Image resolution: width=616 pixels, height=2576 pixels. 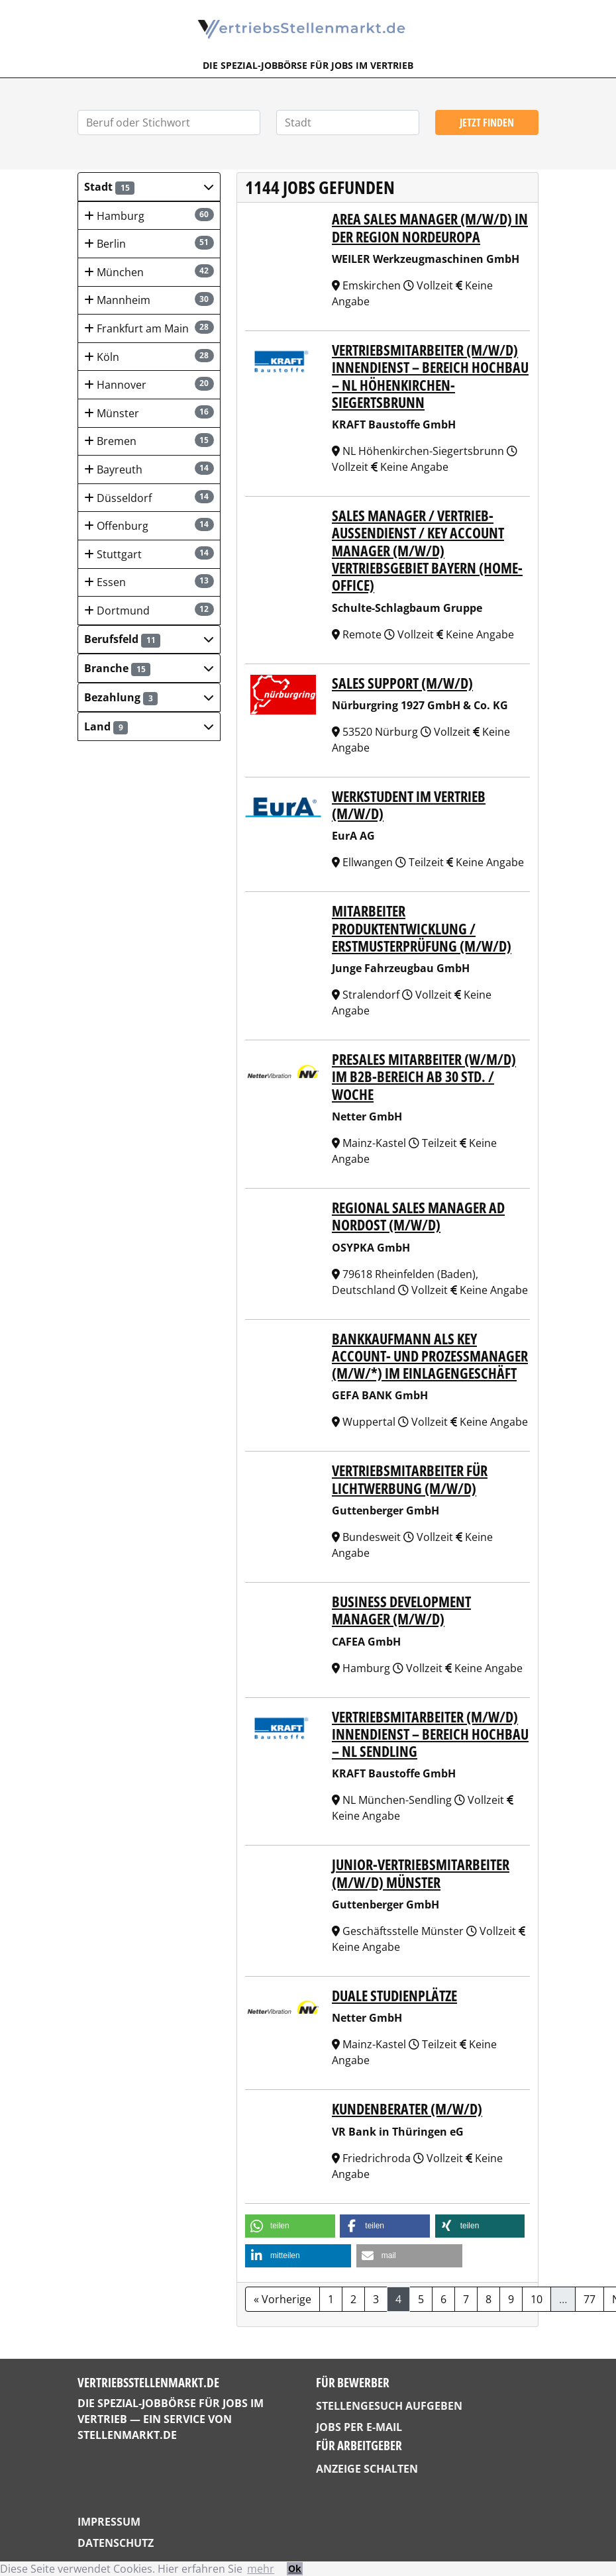 I want to click on Vertriebsmitarbeiter (m/w/d) Innendienst – Bereich Hochbau – NL Höhenkirchen-Siegertsbrunn, so click(x=430, y=376).